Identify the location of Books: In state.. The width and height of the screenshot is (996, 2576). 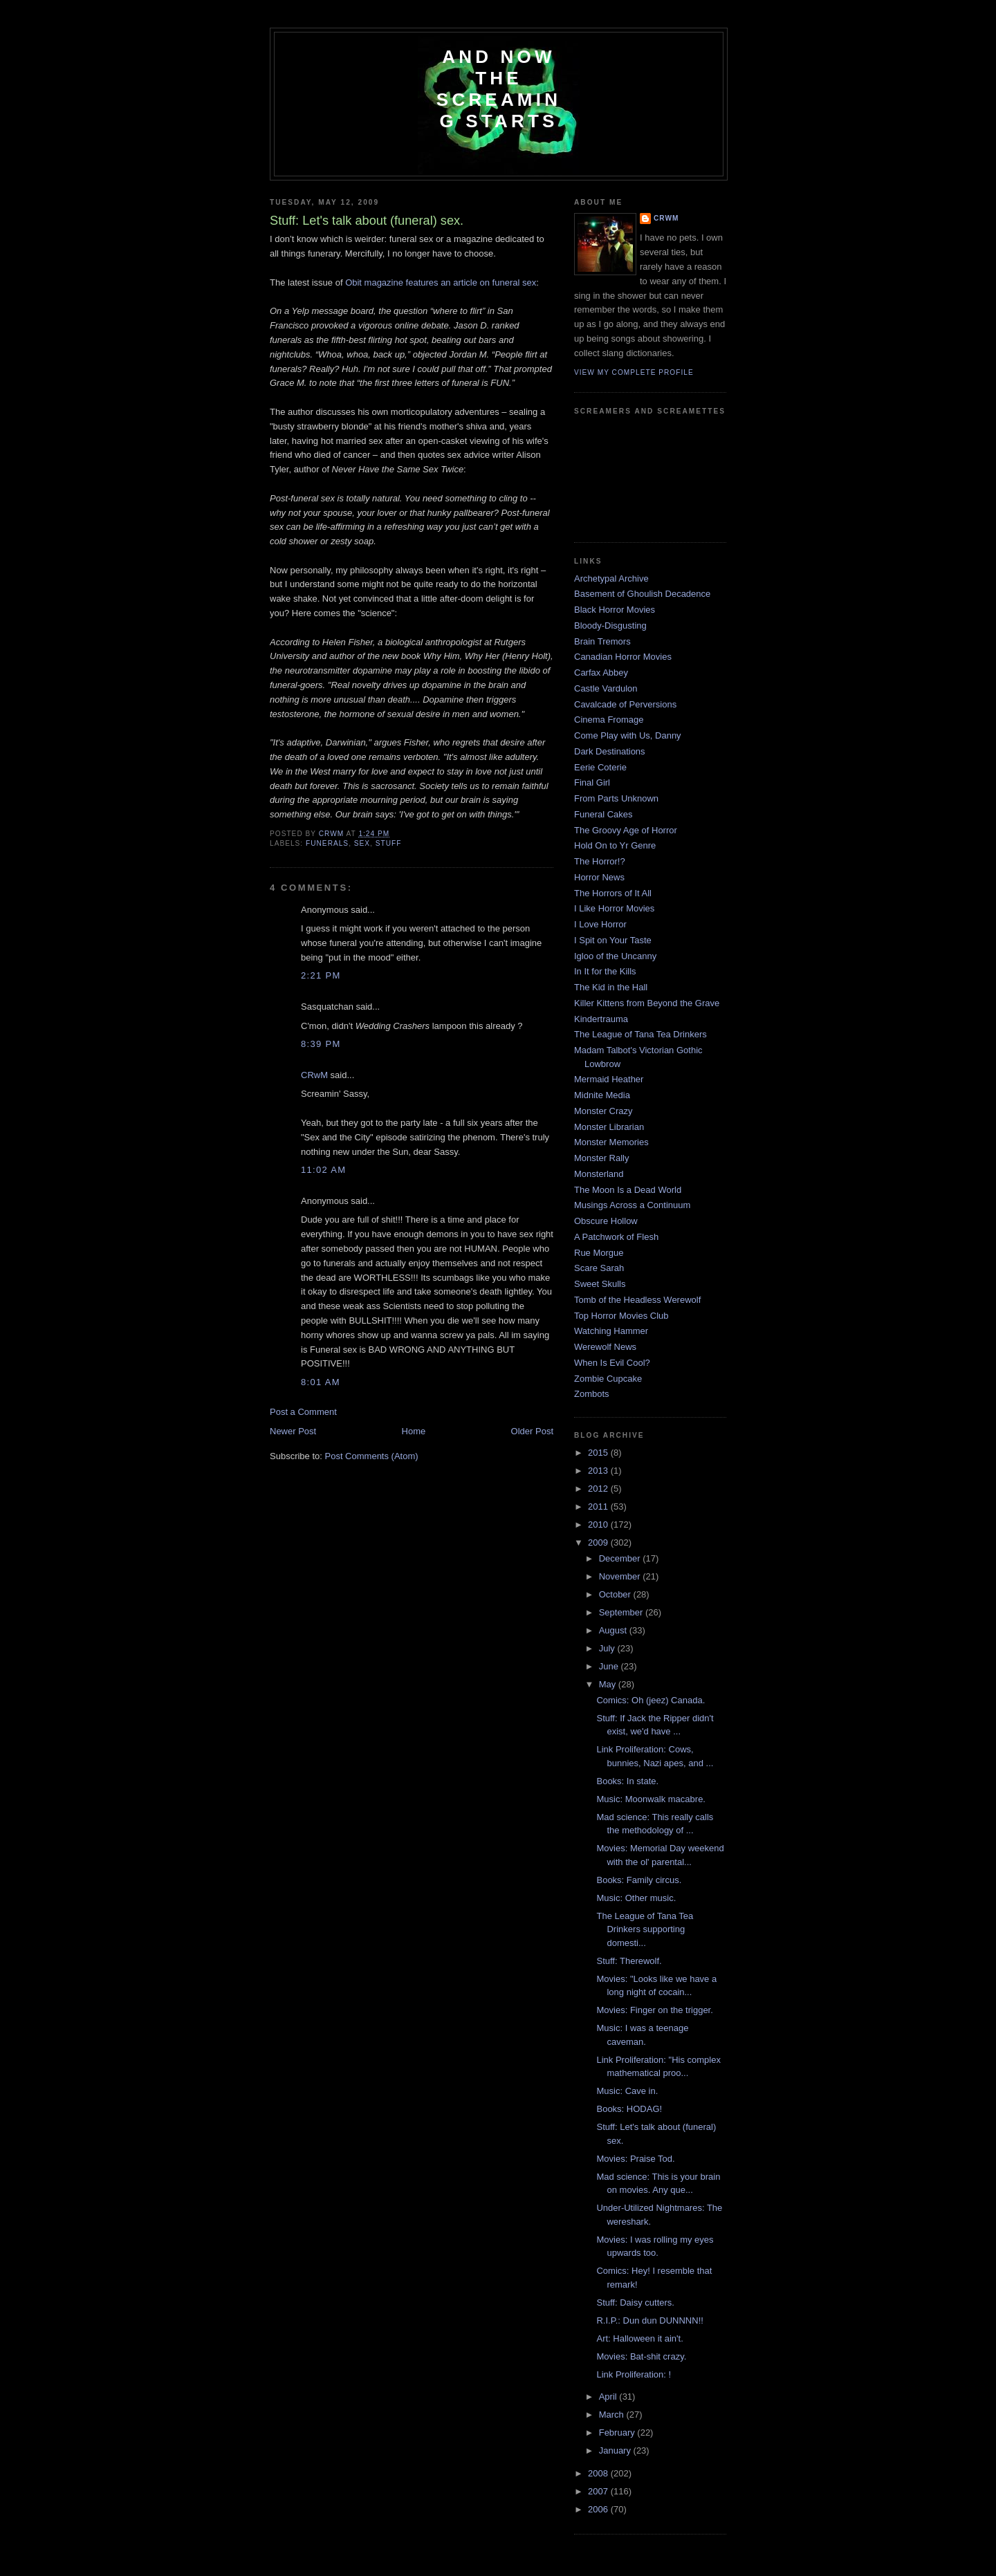
(627, 1781).